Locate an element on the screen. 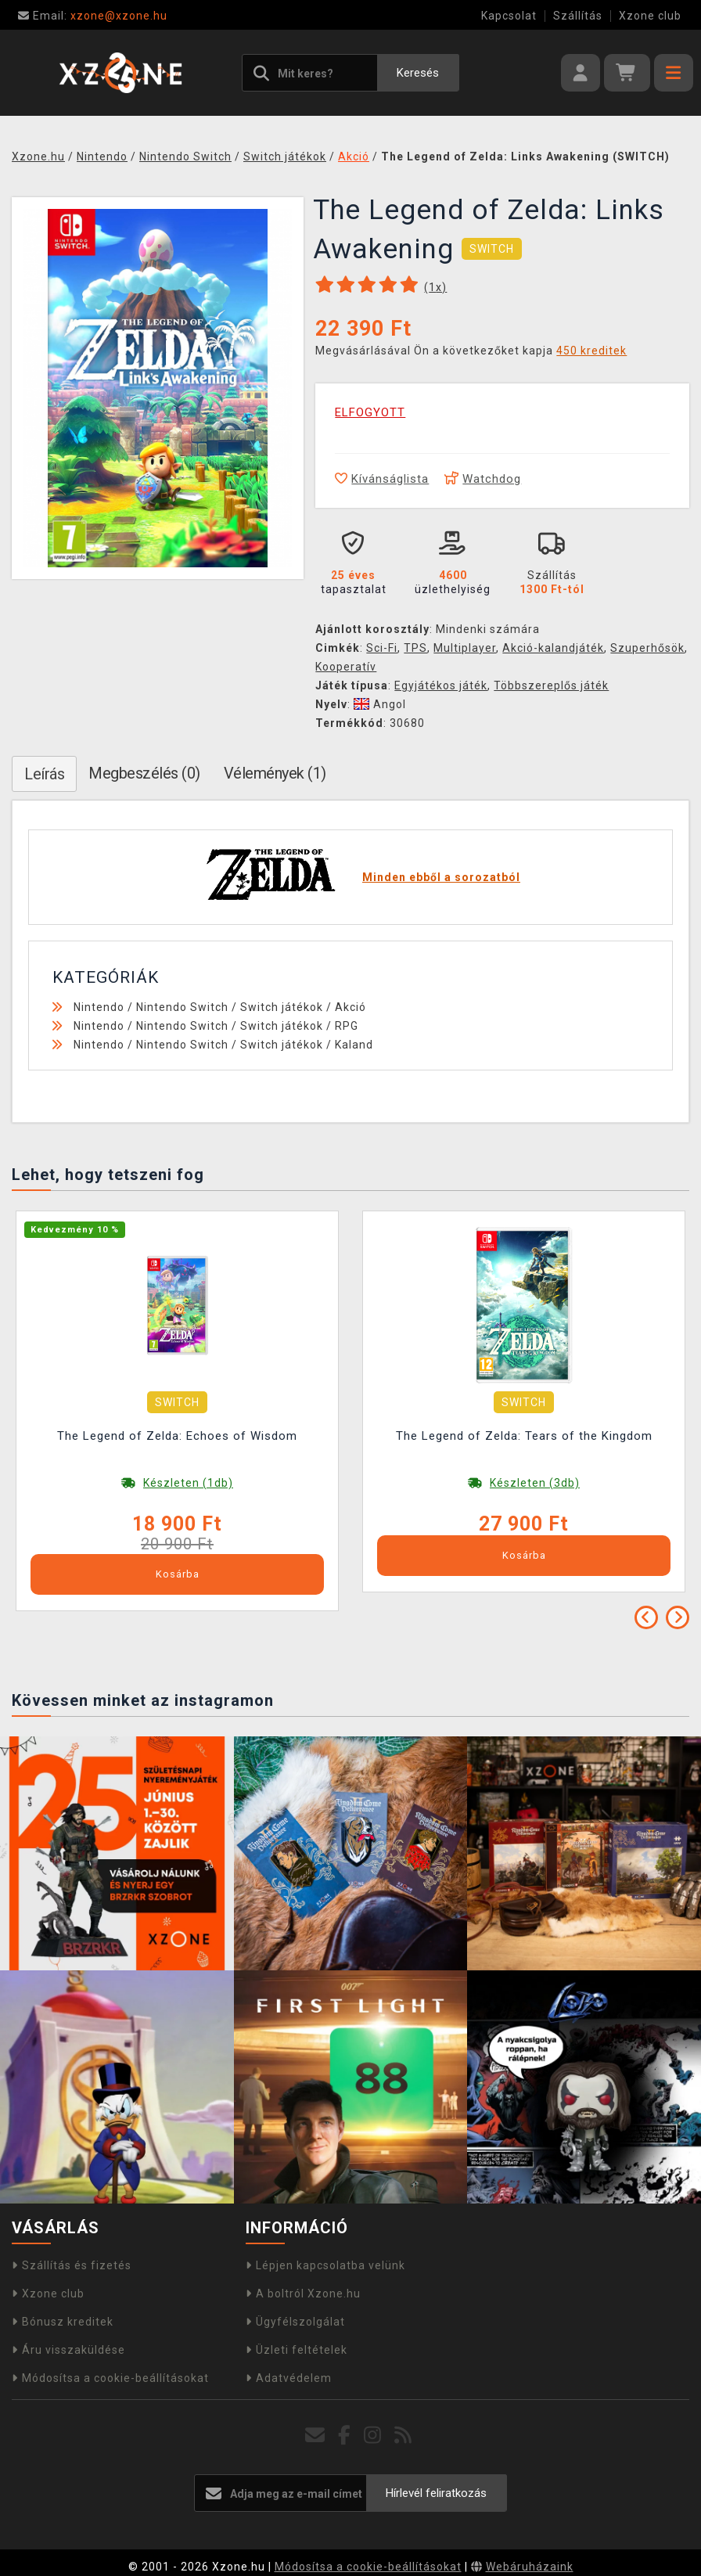 This screenshot has height=2576, width=701. Xzone club is located at coordinates (650, 15).